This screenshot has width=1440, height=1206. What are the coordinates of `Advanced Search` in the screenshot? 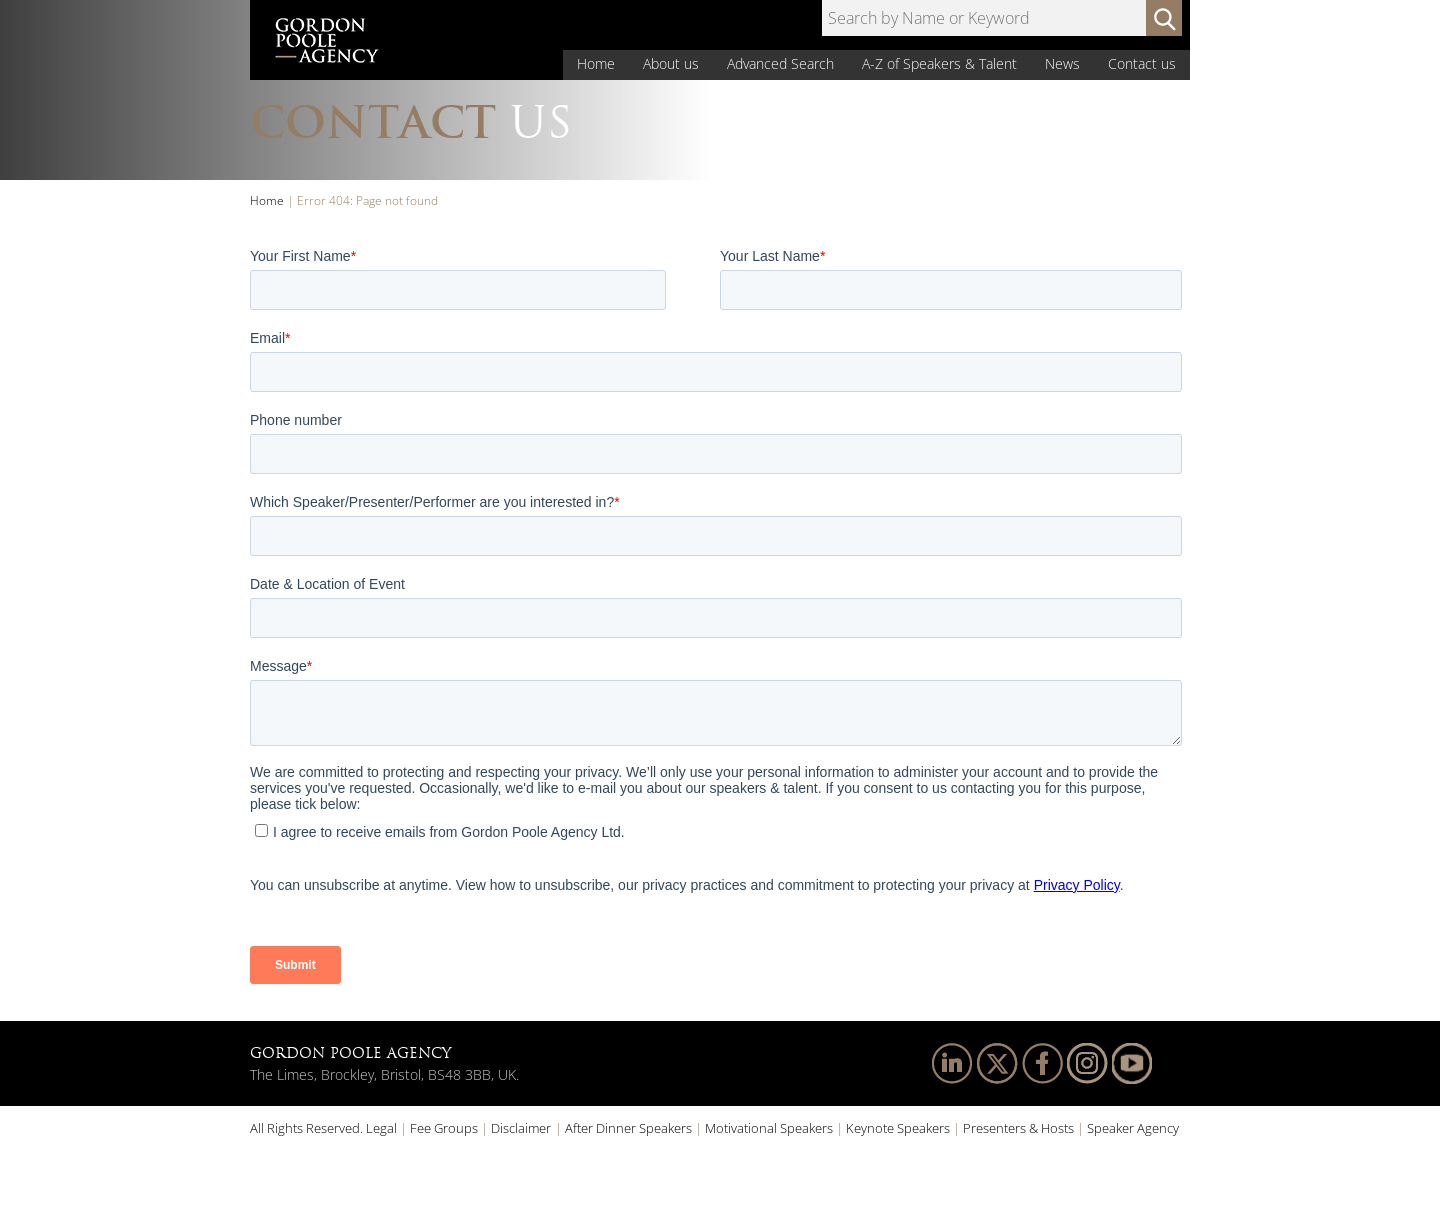 It's located at (780, 63).